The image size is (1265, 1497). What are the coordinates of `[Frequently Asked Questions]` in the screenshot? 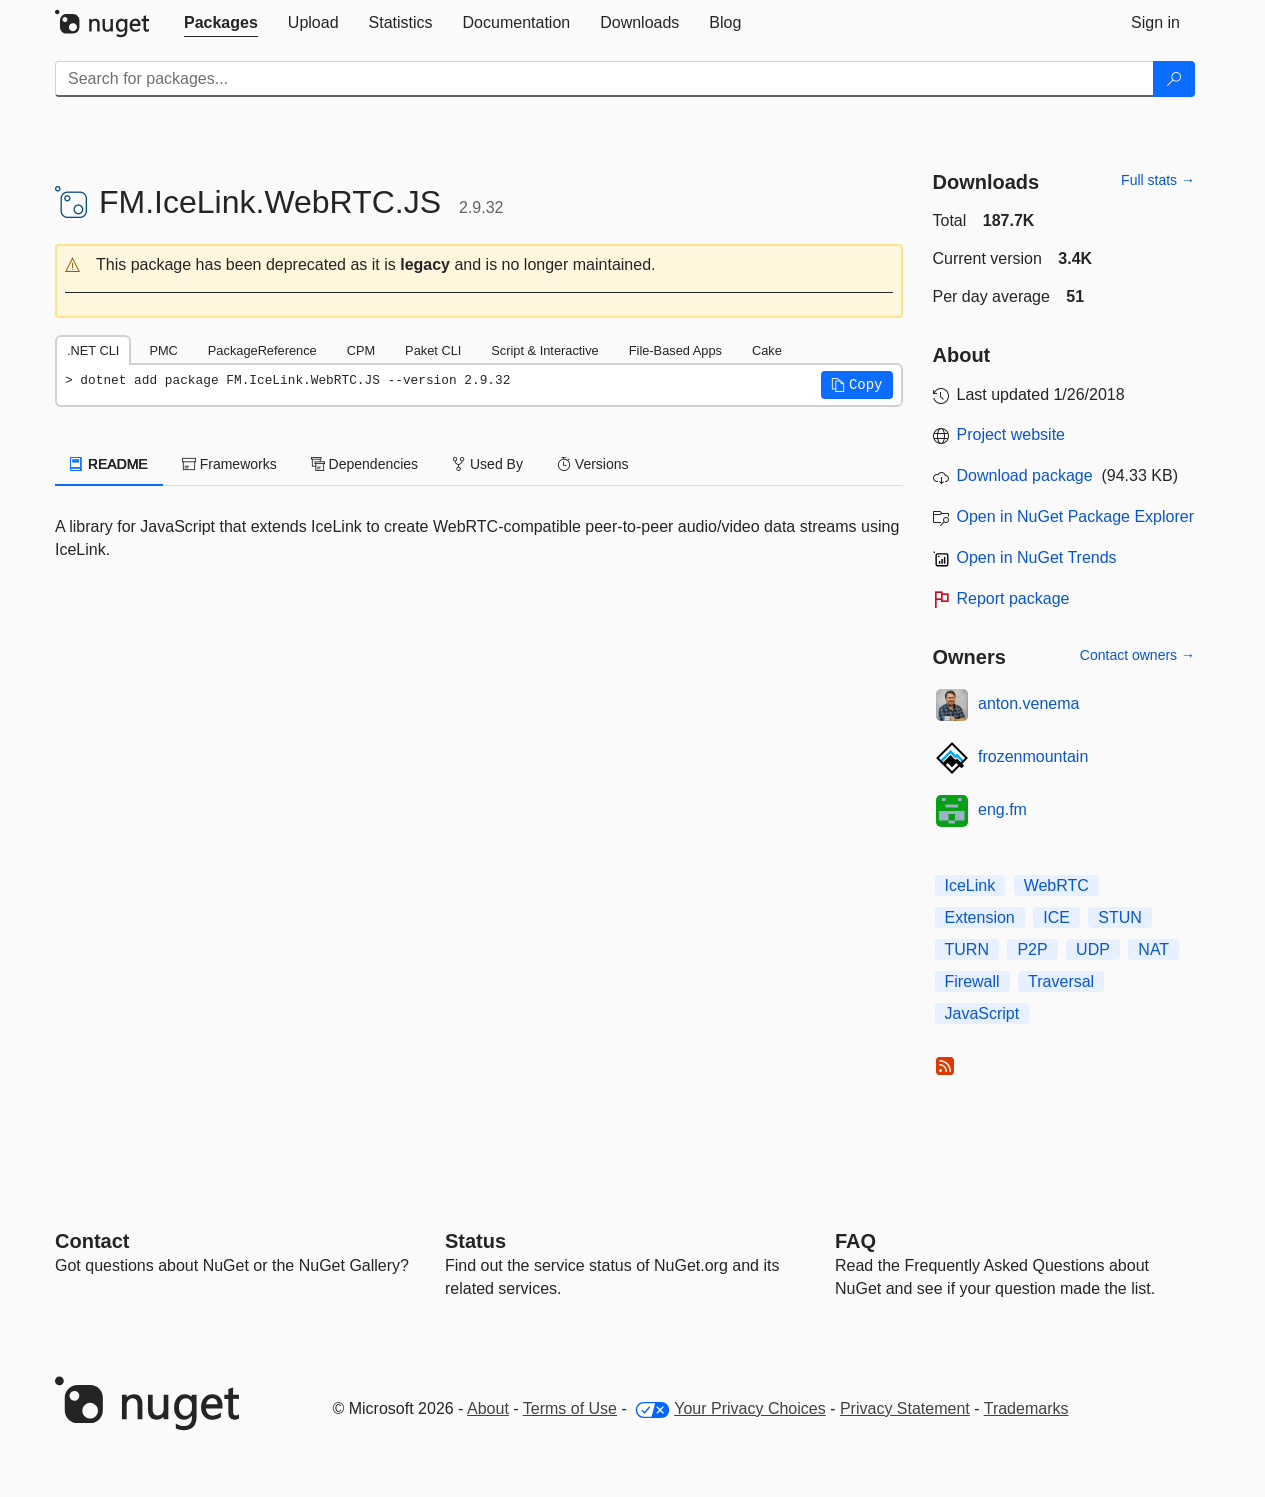 It's located at (855, 1241).